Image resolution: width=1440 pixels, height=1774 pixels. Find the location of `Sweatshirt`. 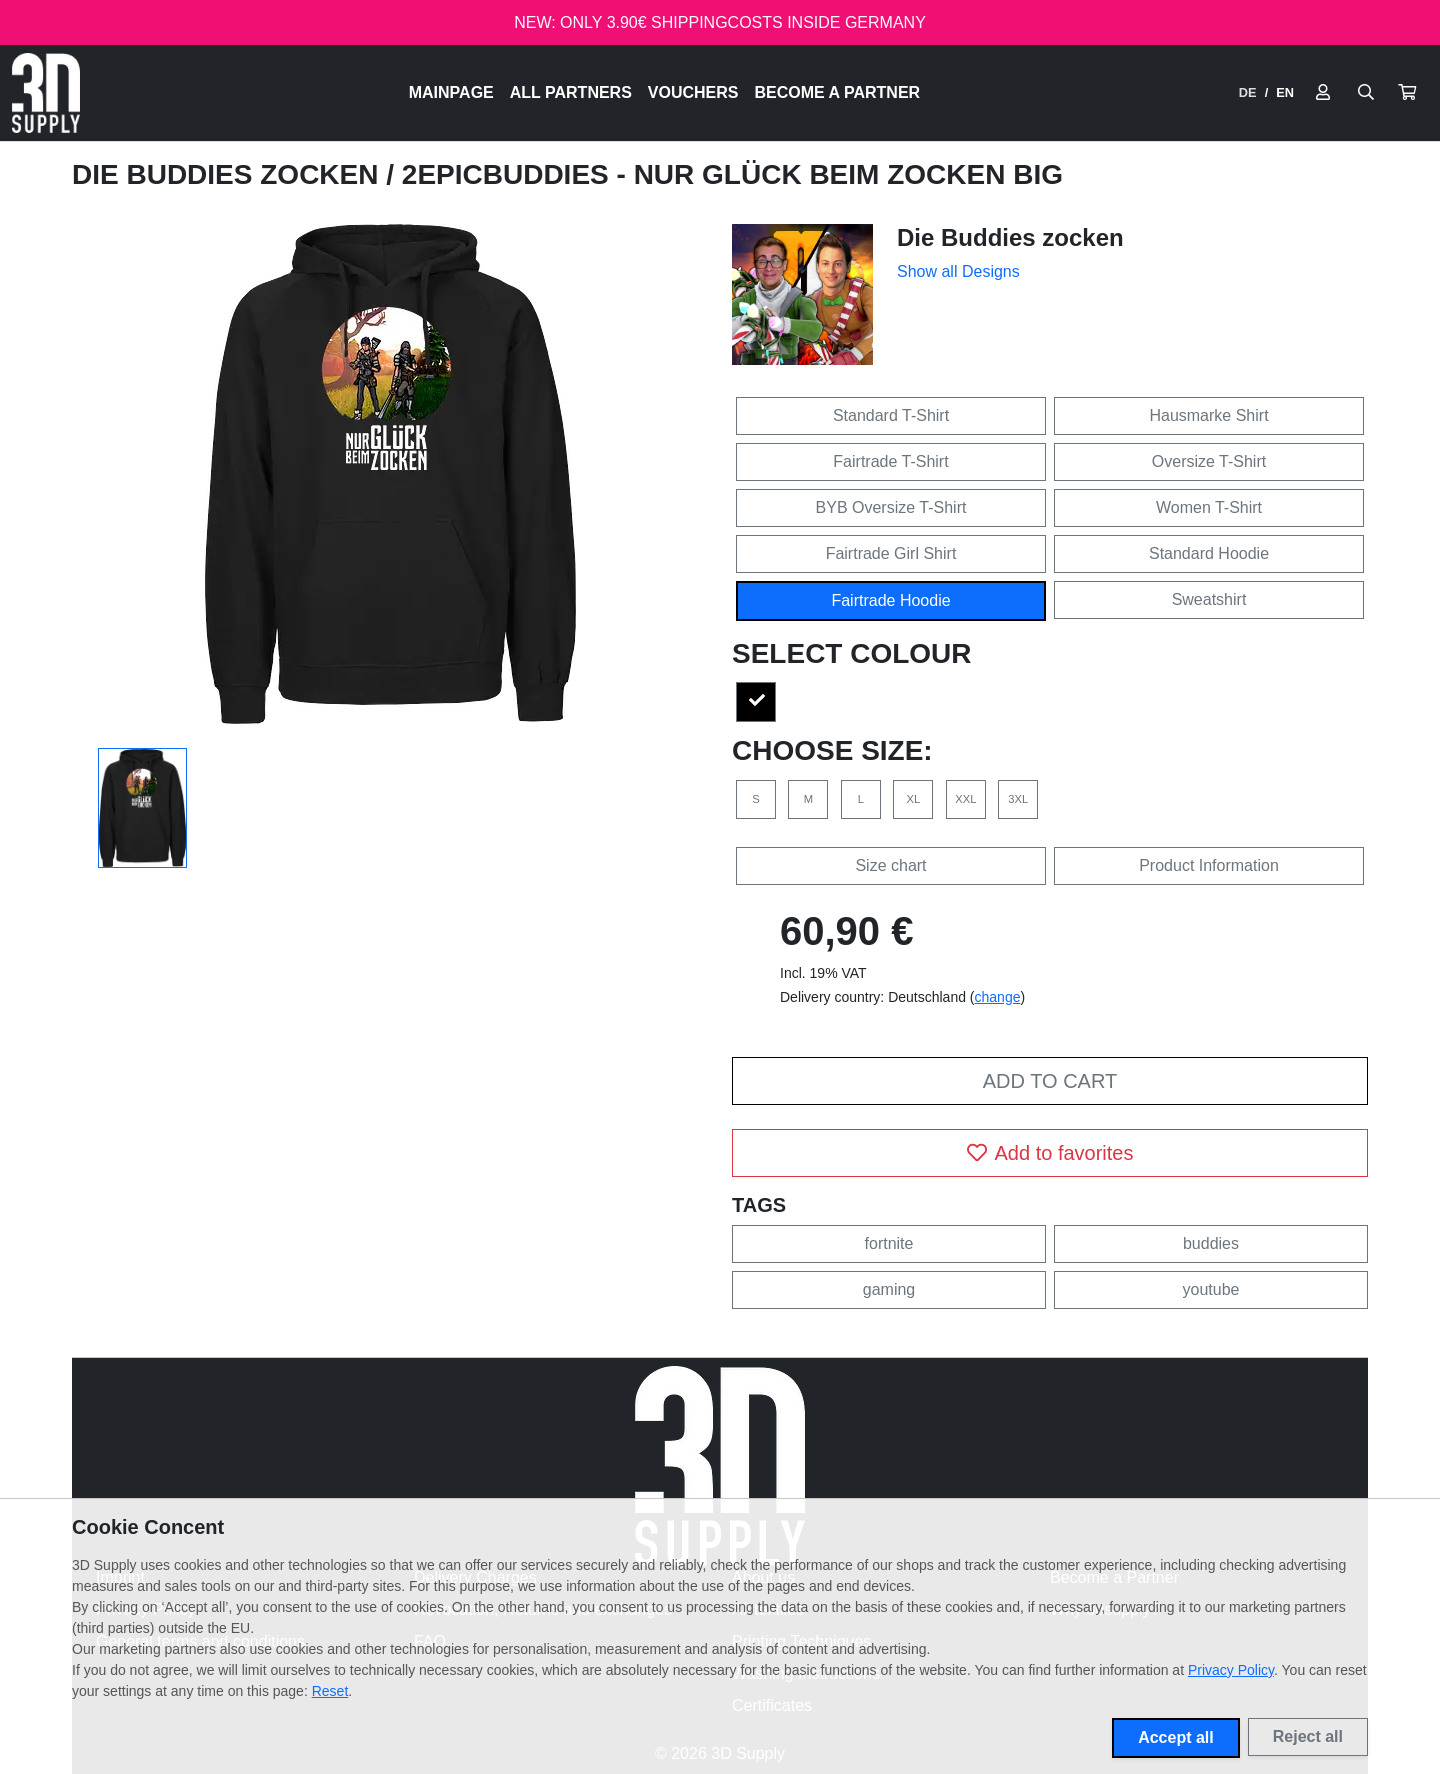

Sweatshirt is located at coordinates (1209, 599).